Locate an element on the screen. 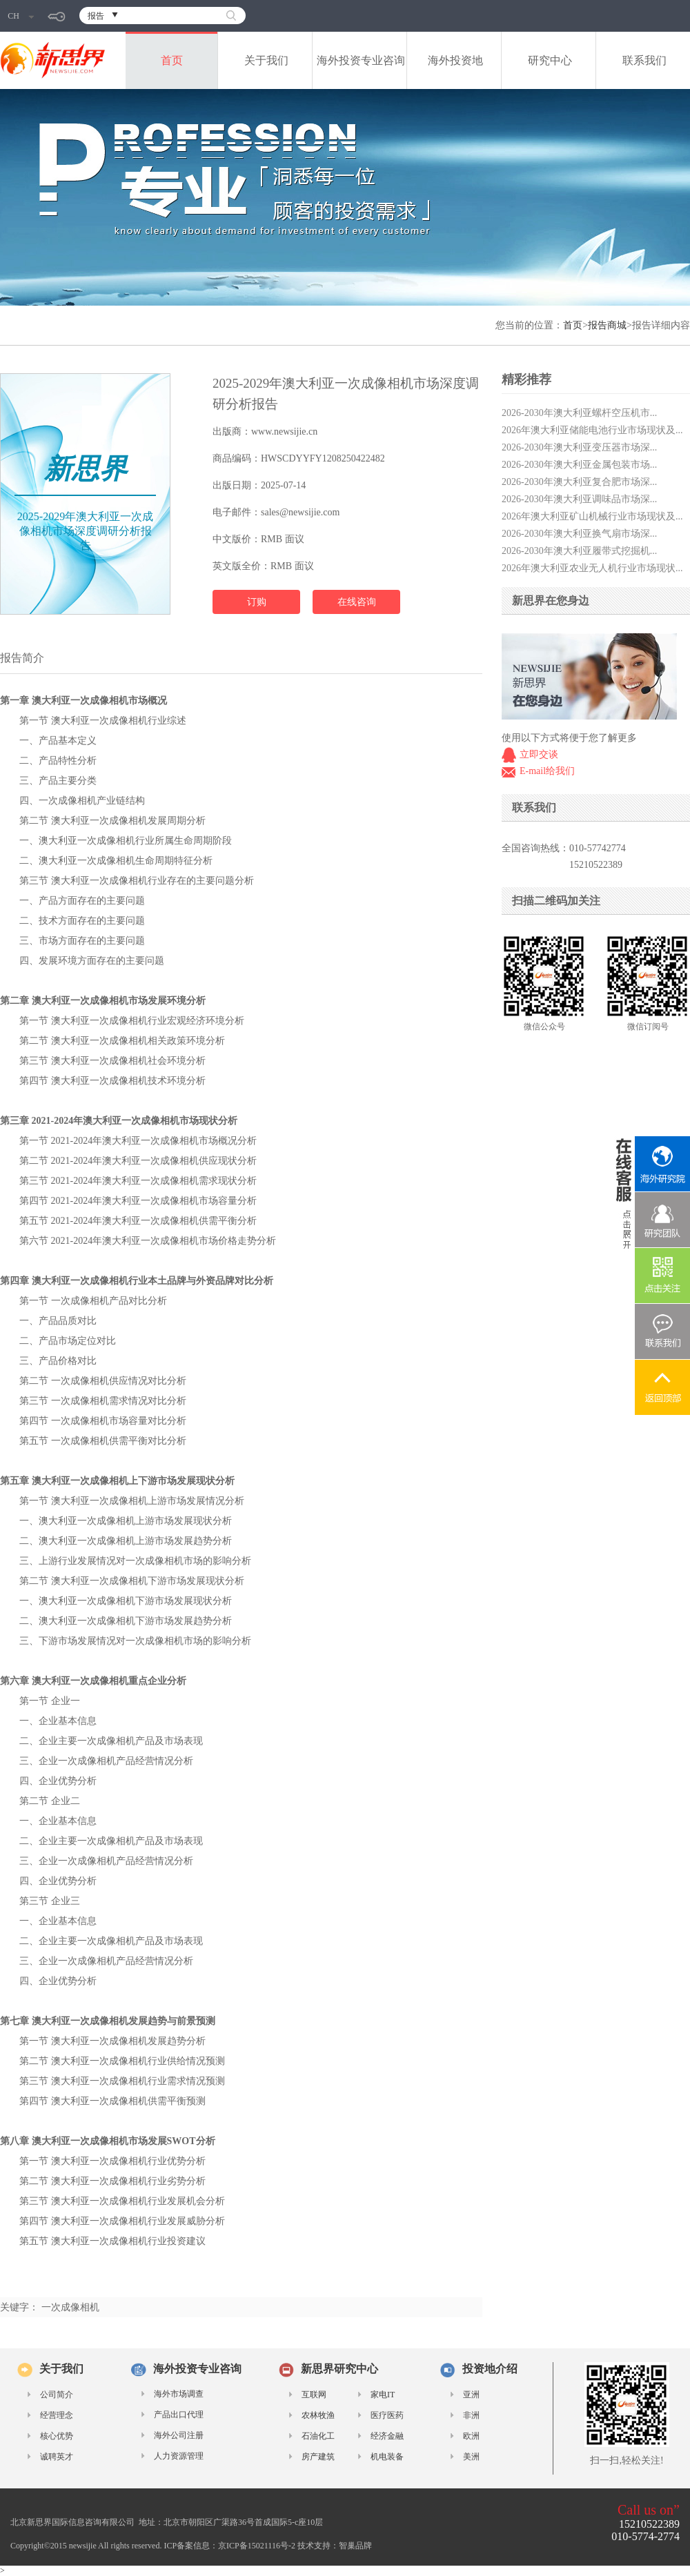 This screenshot has height=2576, width=690. 2026-2030年澳大利亚螺杆空压机市... is located at coordinates (579, 413).